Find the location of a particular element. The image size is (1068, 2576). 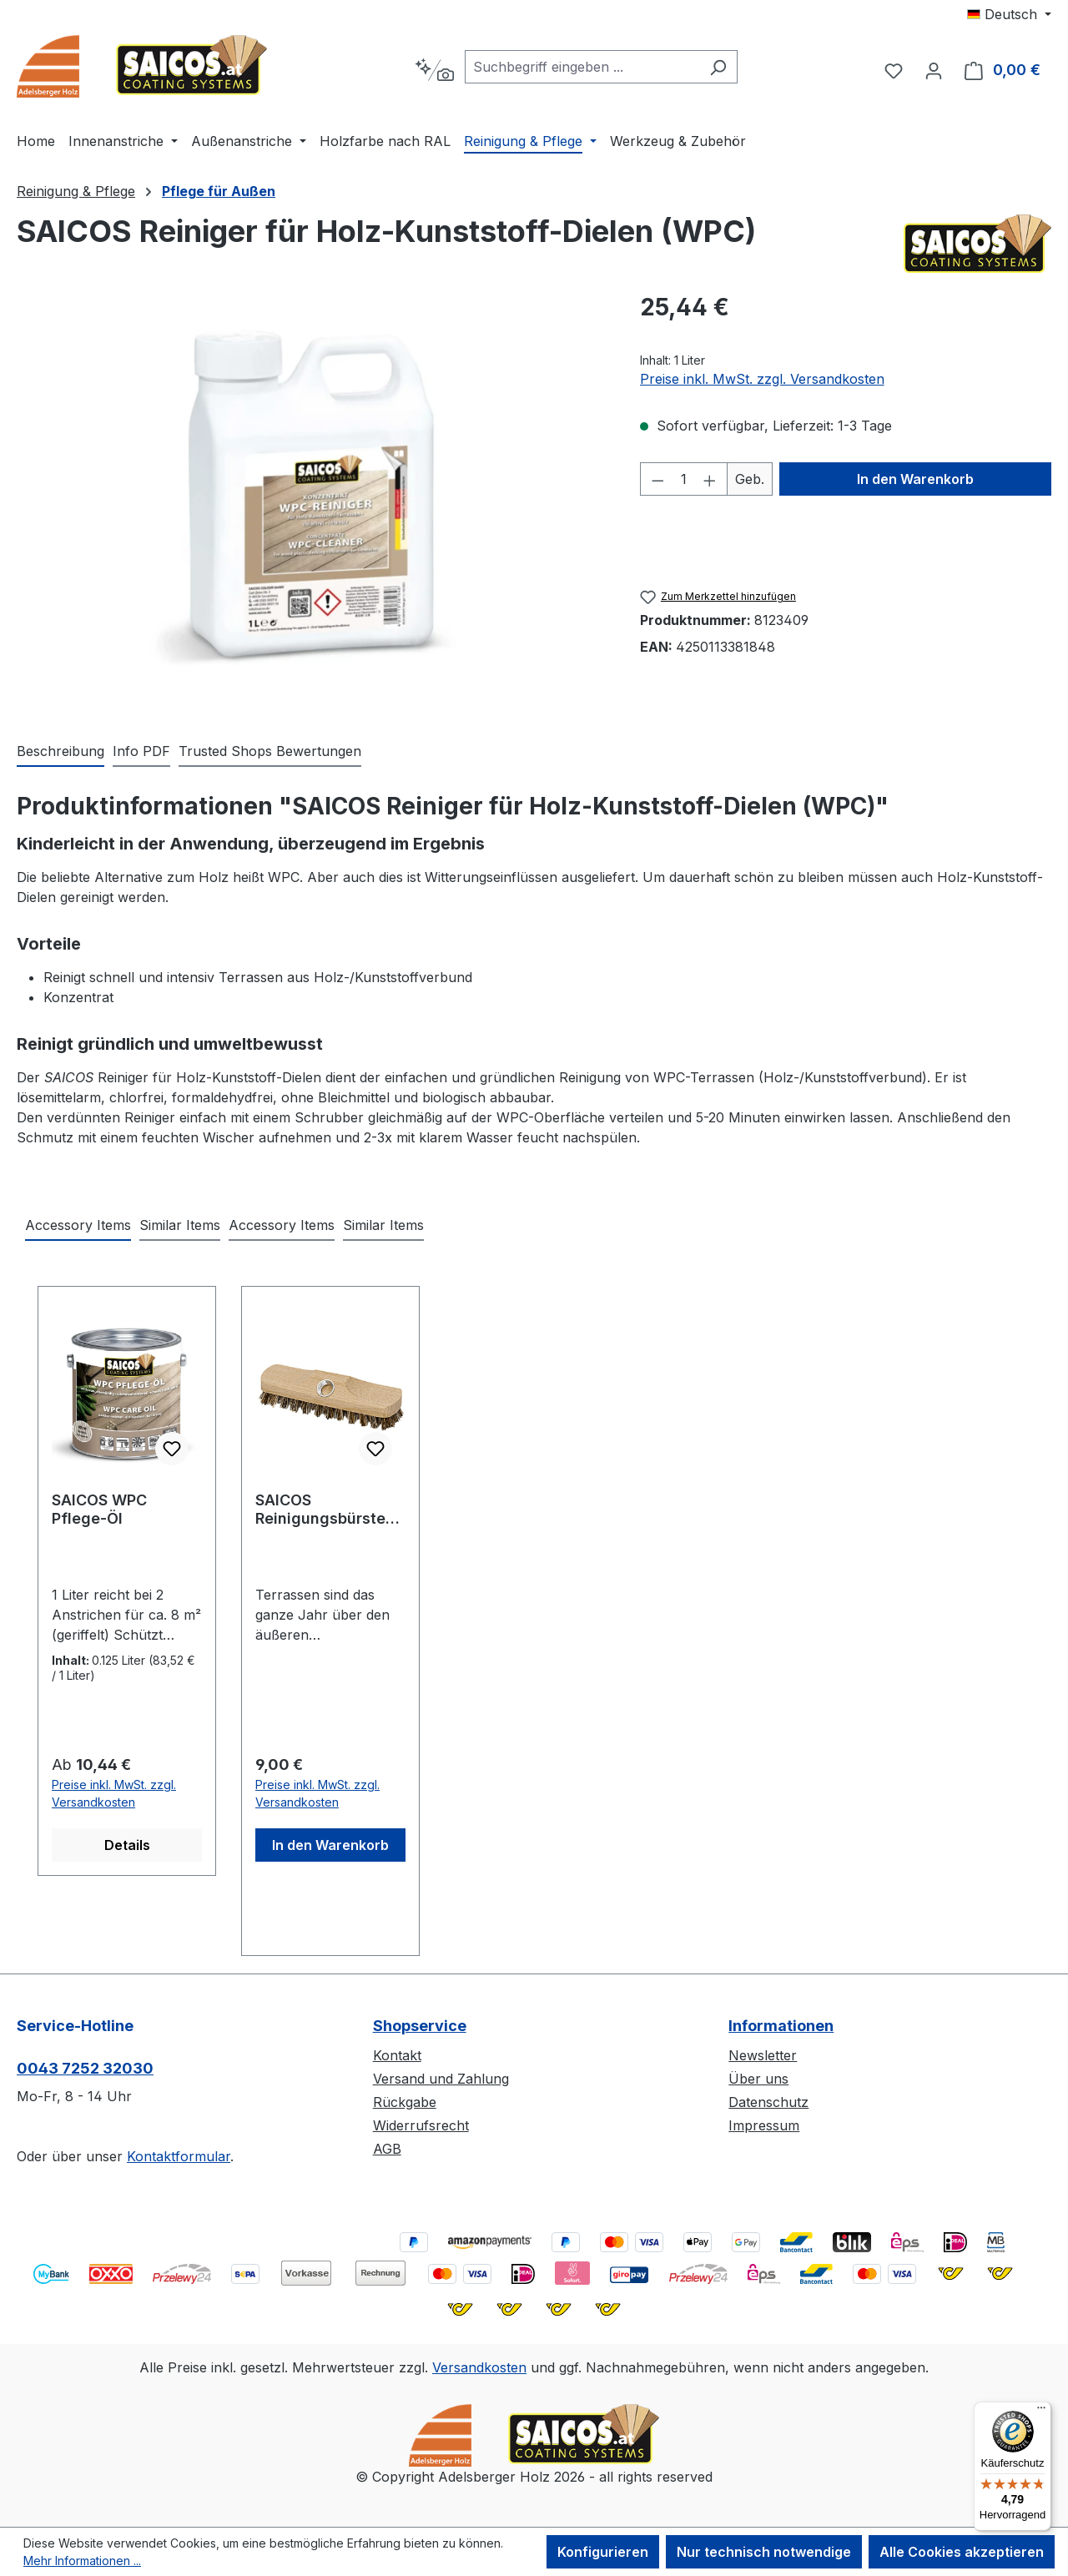

Konfigurieren is located at coordinates (602, 2551).